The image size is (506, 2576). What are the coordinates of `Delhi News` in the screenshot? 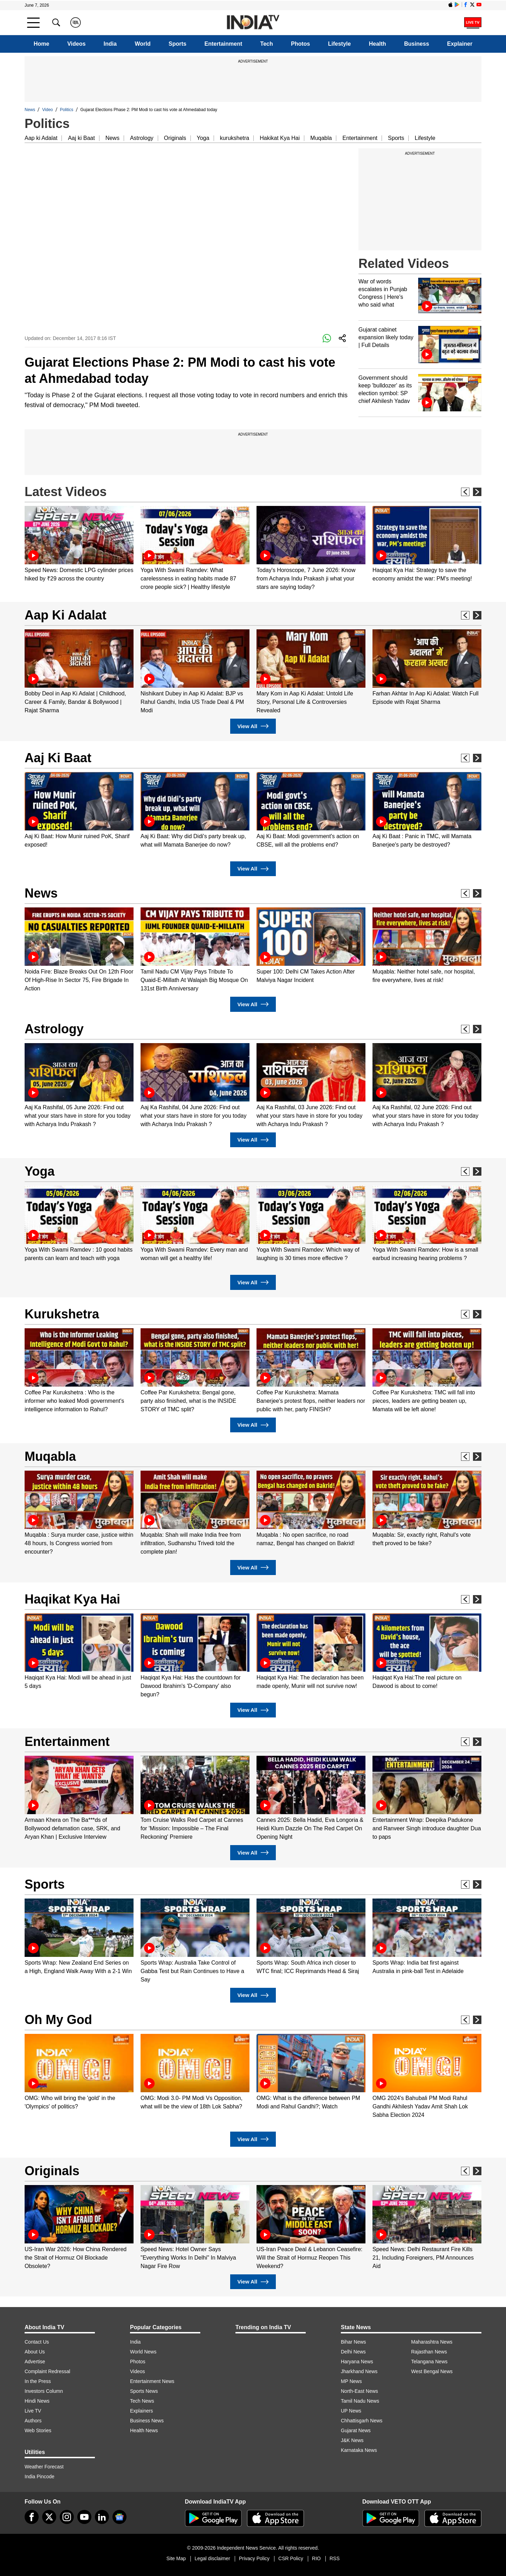 It's located at (353, 2352).